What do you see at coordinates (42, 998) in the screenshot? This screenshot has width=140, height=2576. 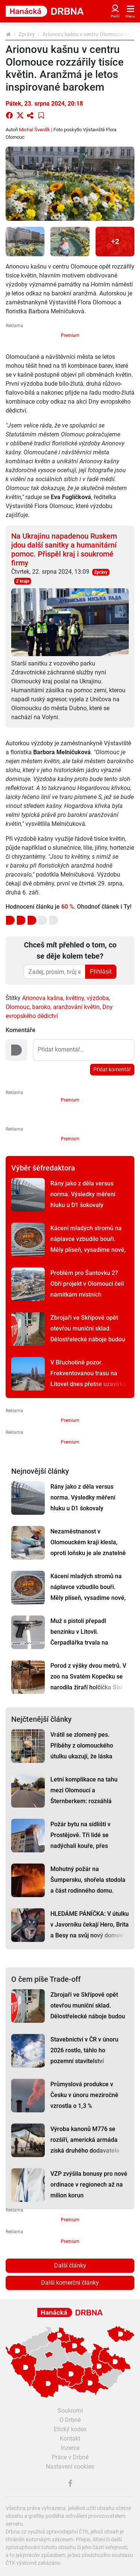 I see `Arionova kašna` at bounding box center [42, 998].